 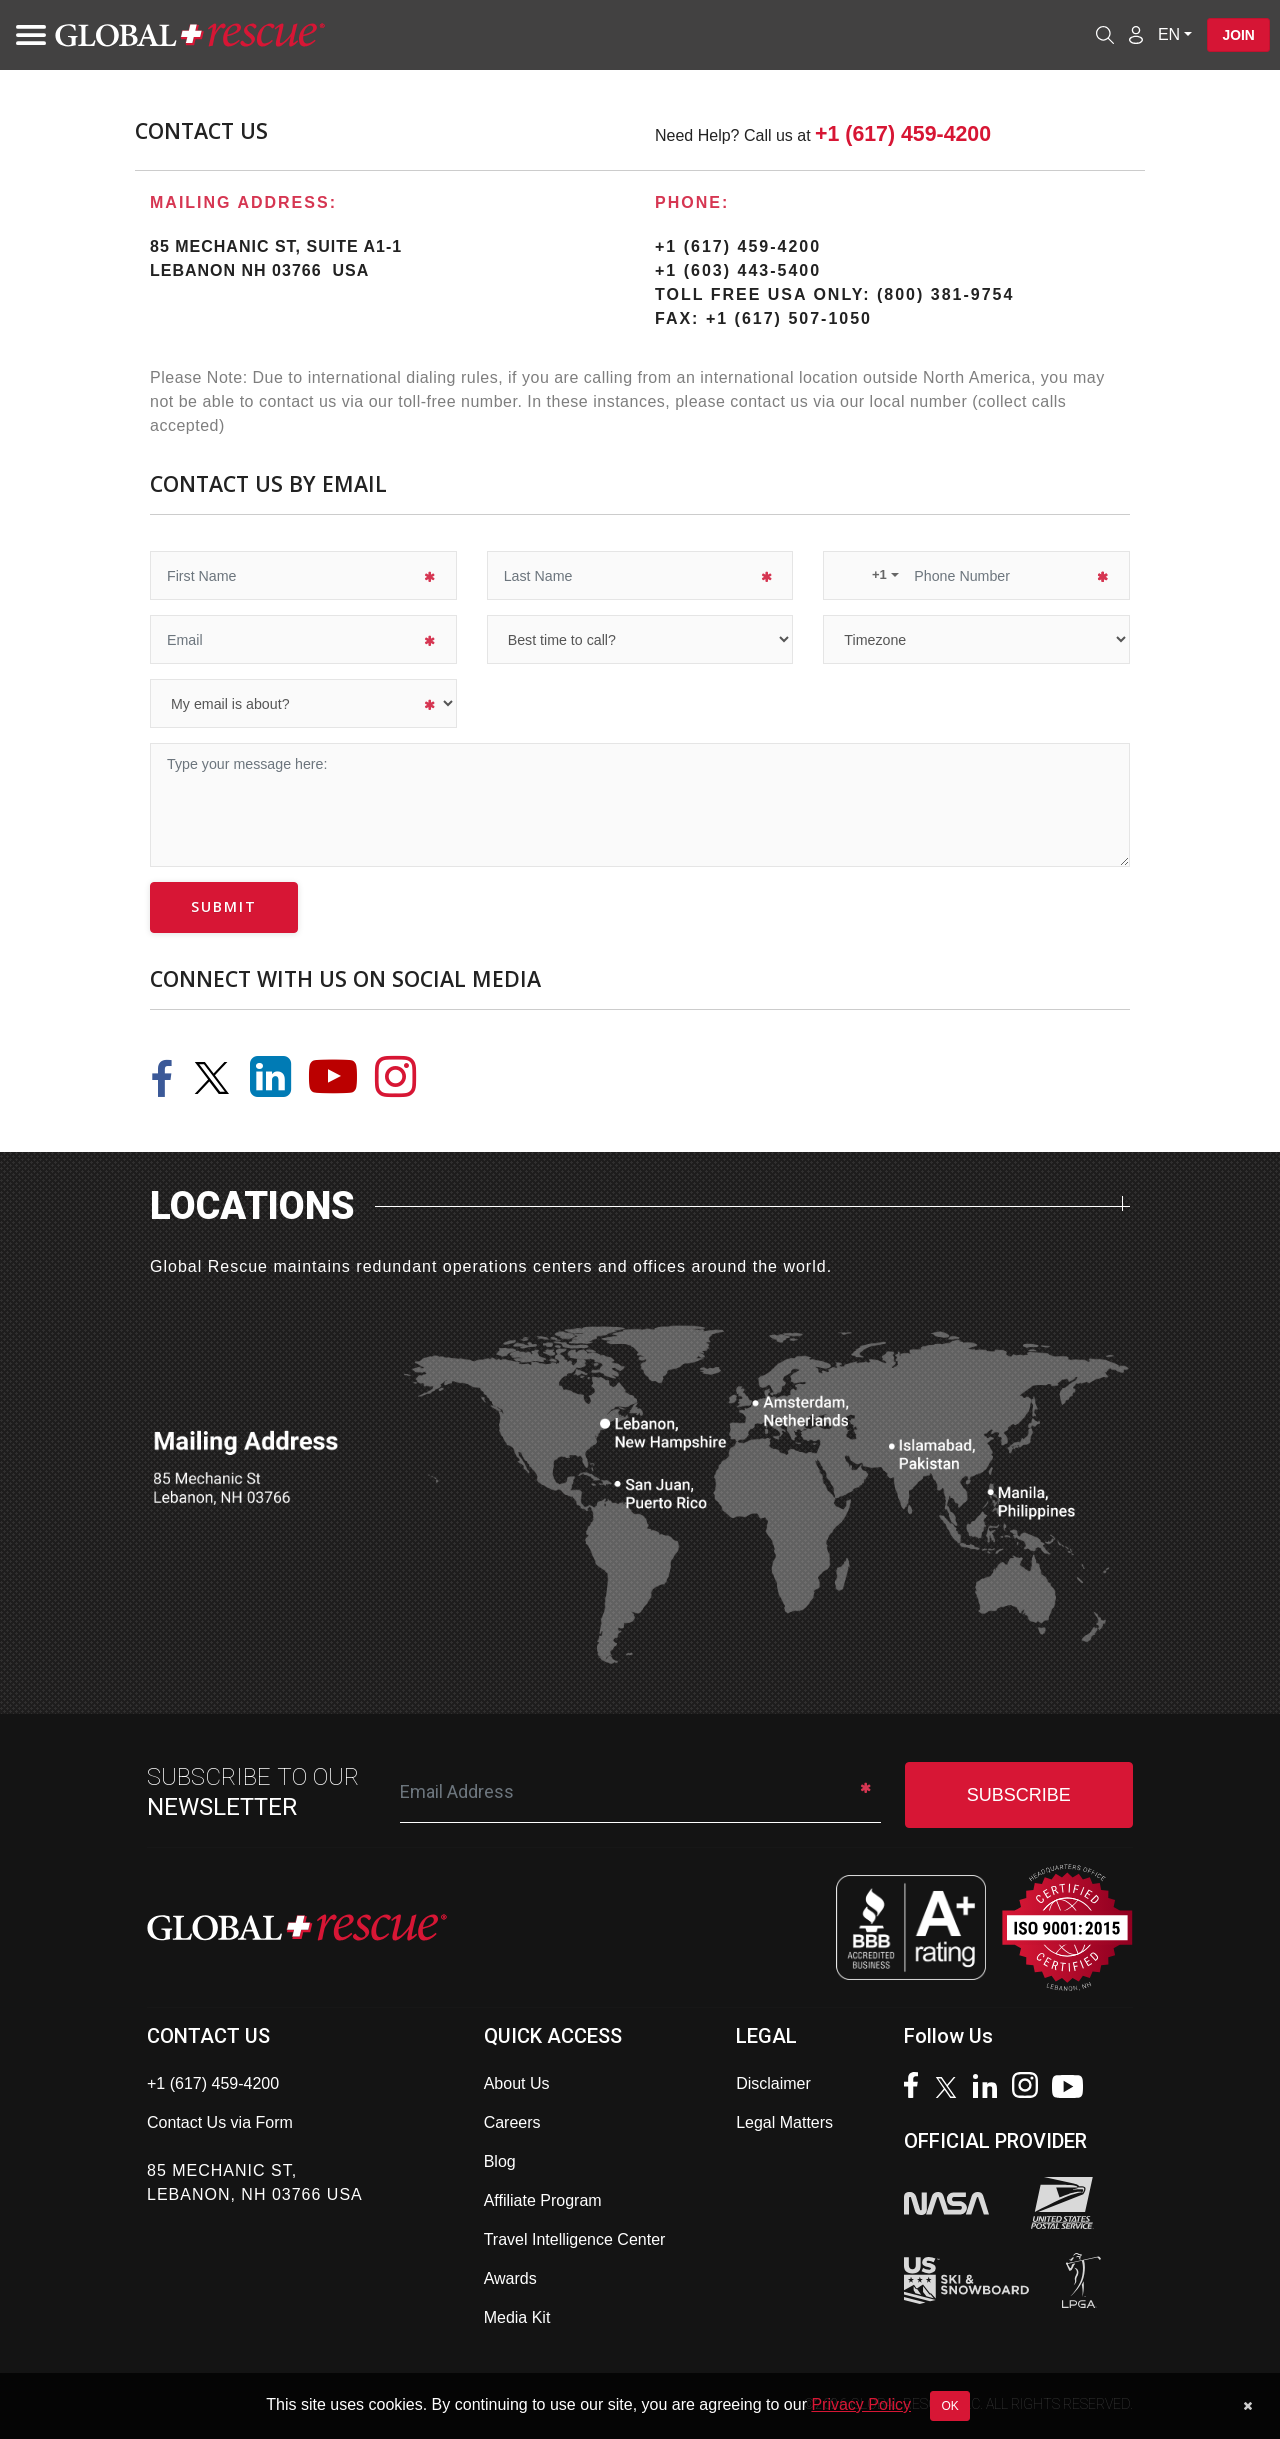 What do you see at coordinates (510, 2278) in the screenshot?
I see `Awards` at bounding box center [510, 2278].